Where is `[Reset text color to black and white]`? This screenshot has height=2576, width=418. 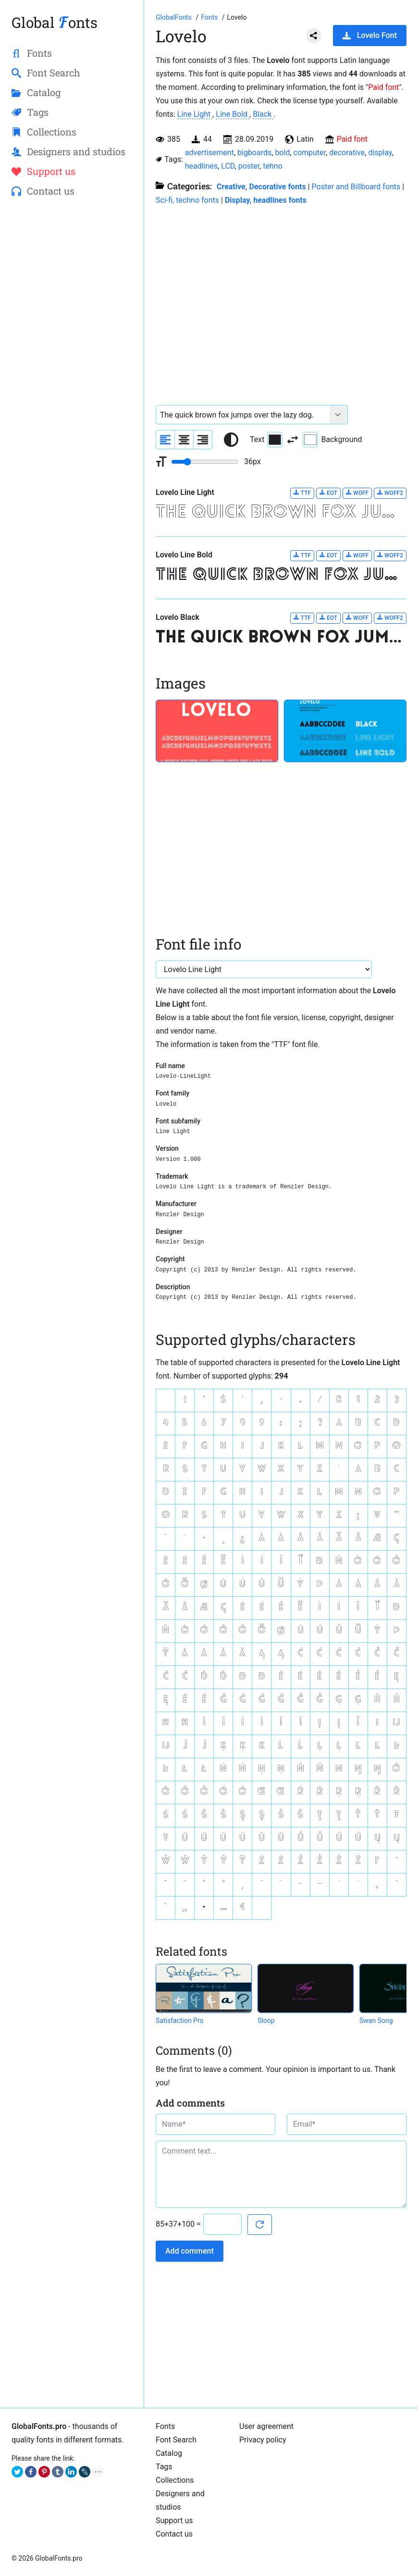 [Reset text color to black and white] is located at coordinates (231, 439).